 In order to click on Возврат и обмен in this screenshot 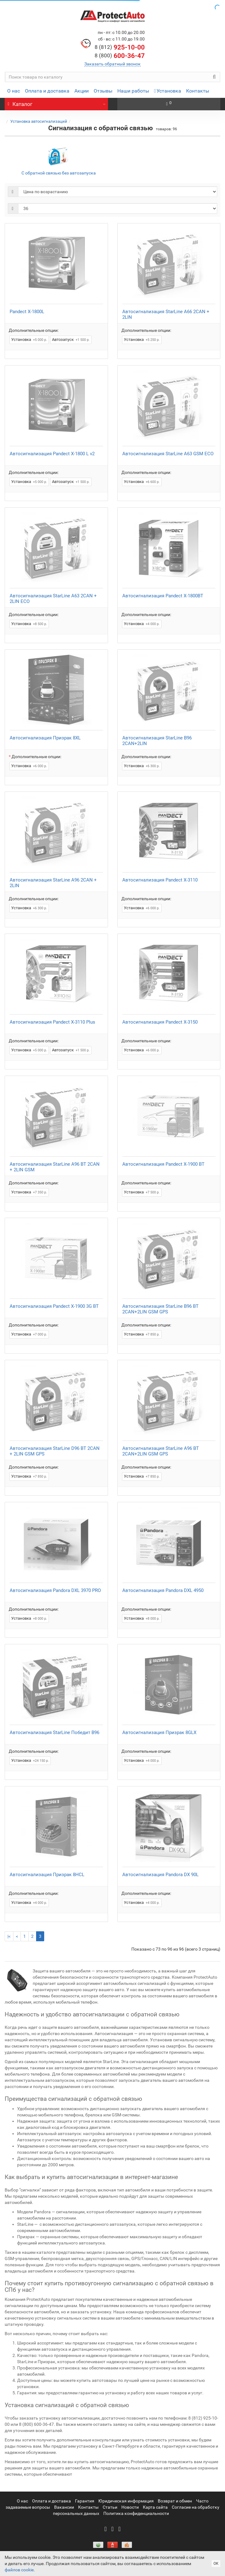, I will do `click(175, 2500)`.